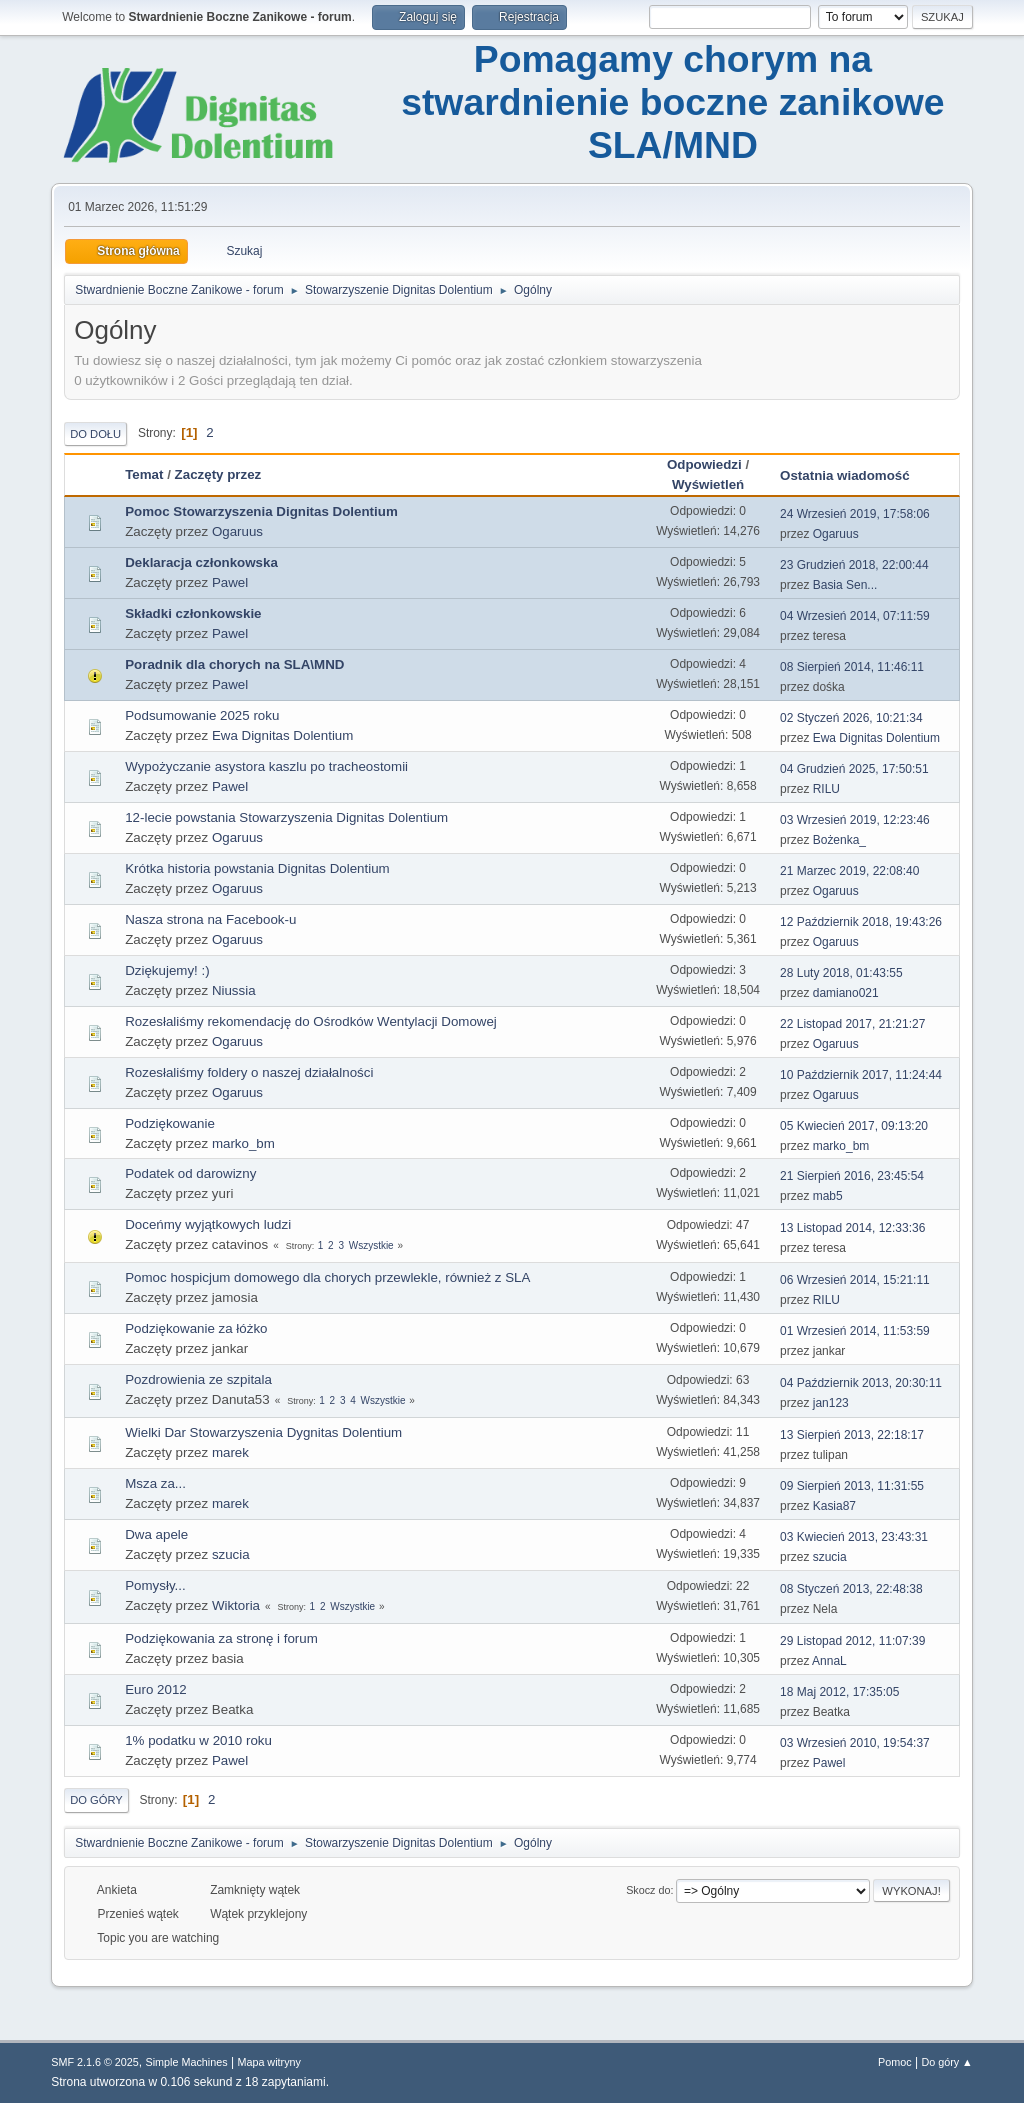 The height and width of the screenshot is (2103, 1024). I want to click on Krótka historia powstania Dignitas Dolentium, so click(257, 868).